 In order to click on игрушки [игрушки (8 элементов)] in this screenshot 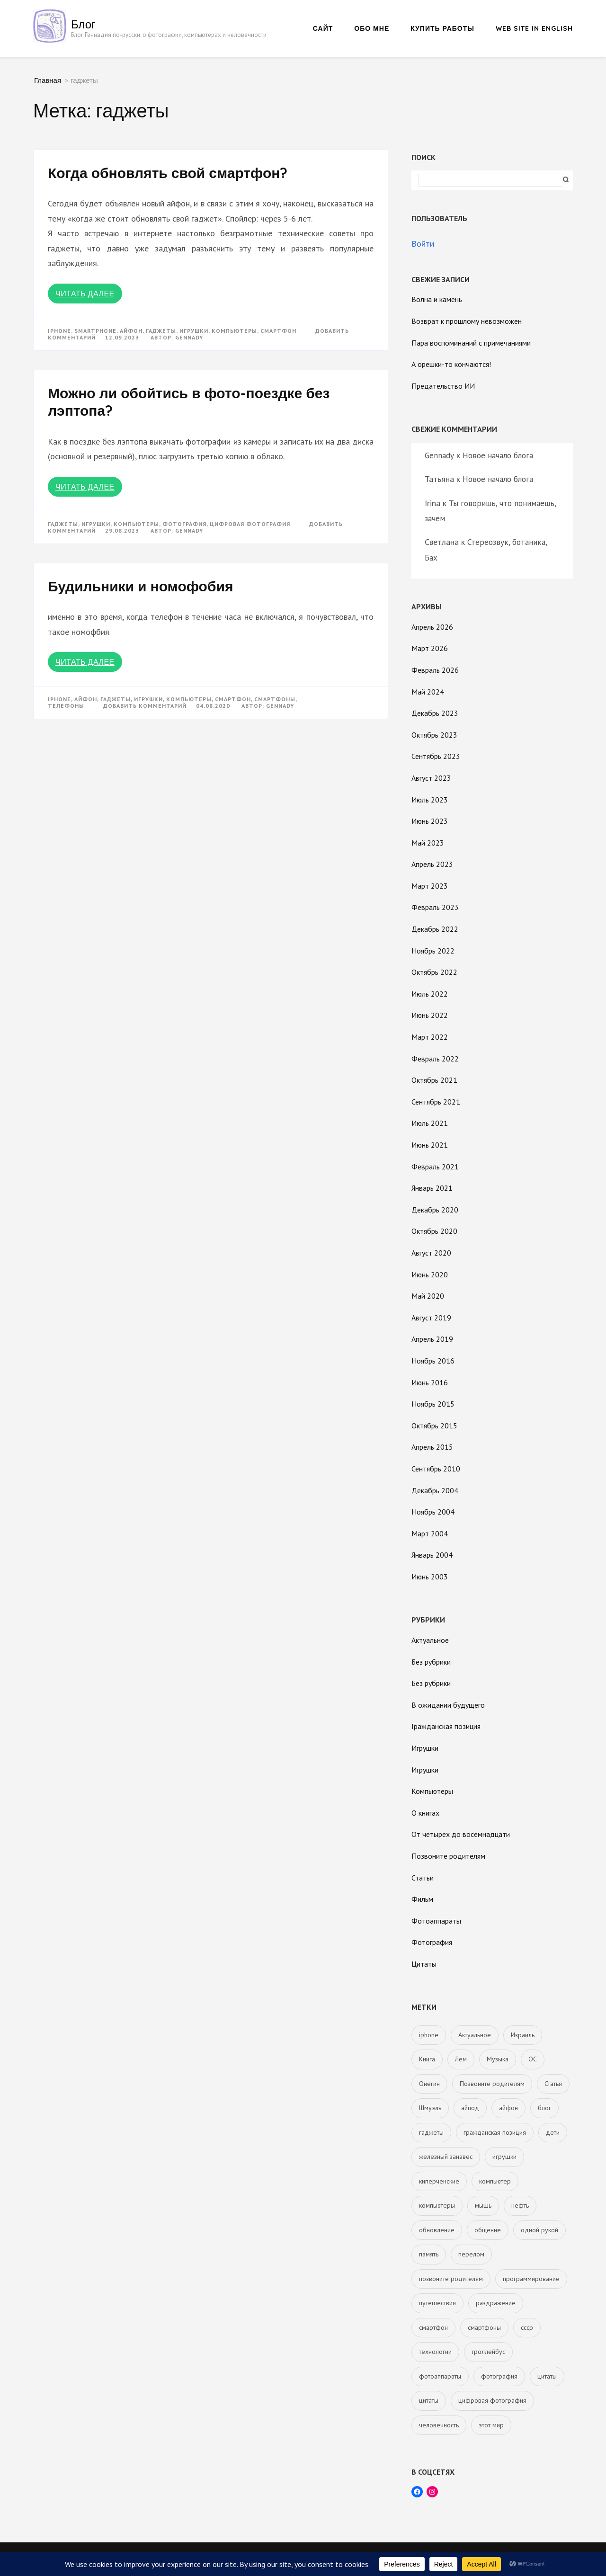, I will do `click(504, 2156)`.